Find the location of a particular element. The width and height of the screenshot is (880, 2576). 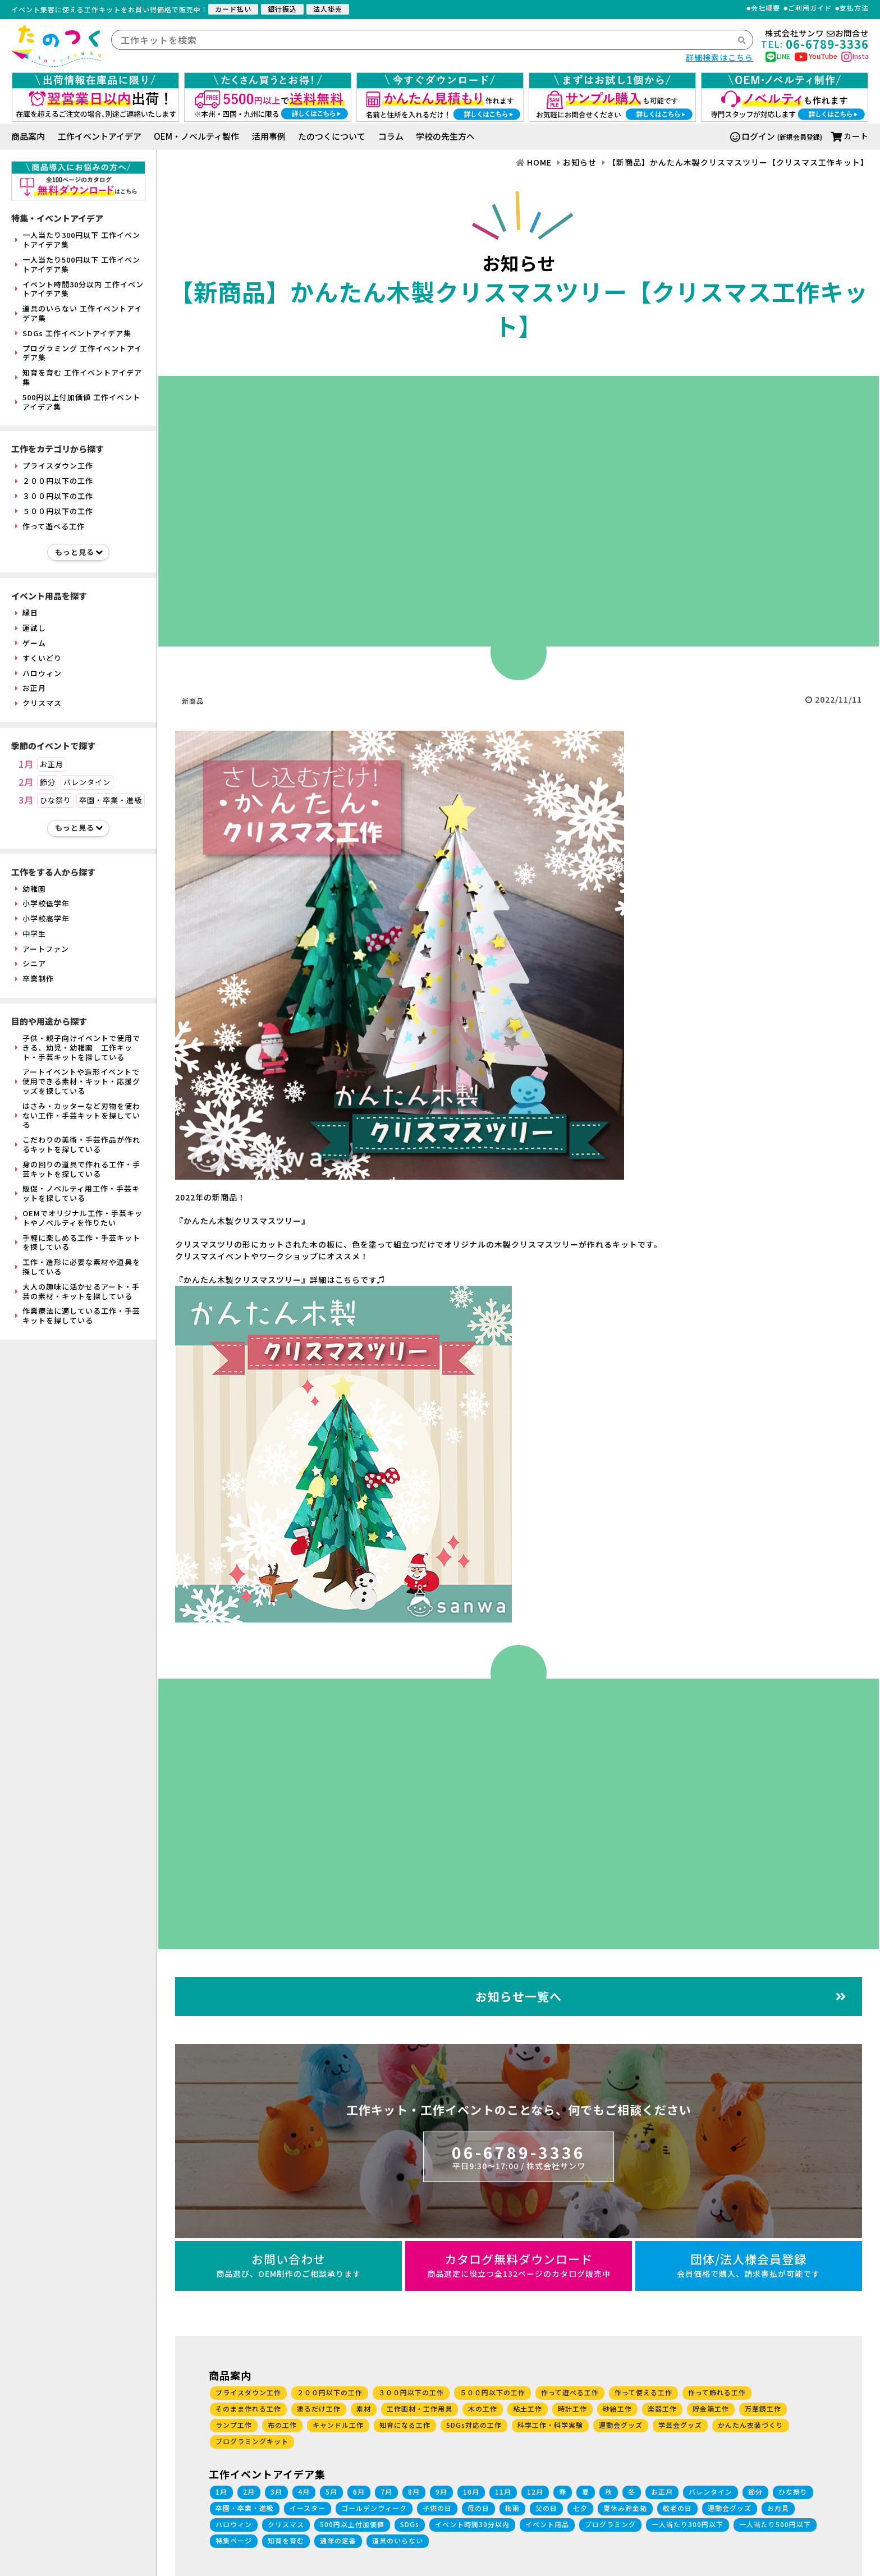

学校の先生方へ is located at coordinates (445, 136).